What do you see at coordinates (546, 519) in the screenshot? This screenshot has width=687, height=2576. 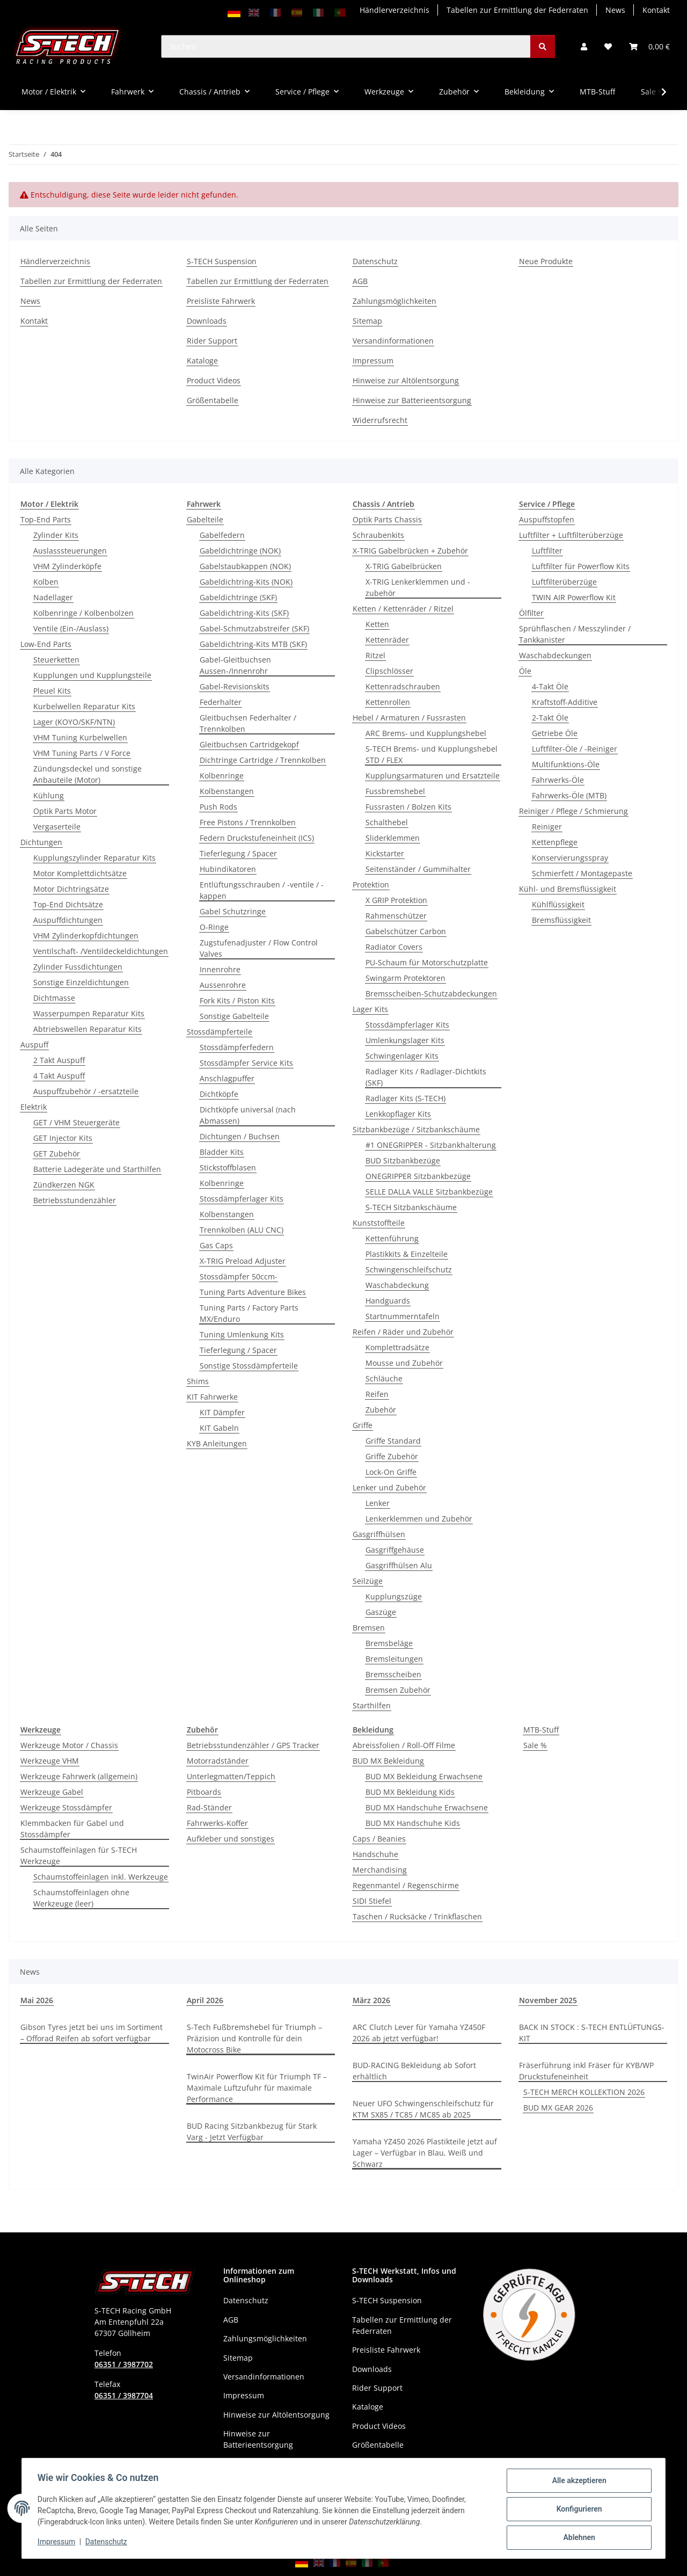 I see `Auspuffstopfen` at bounding box center [546, 519].